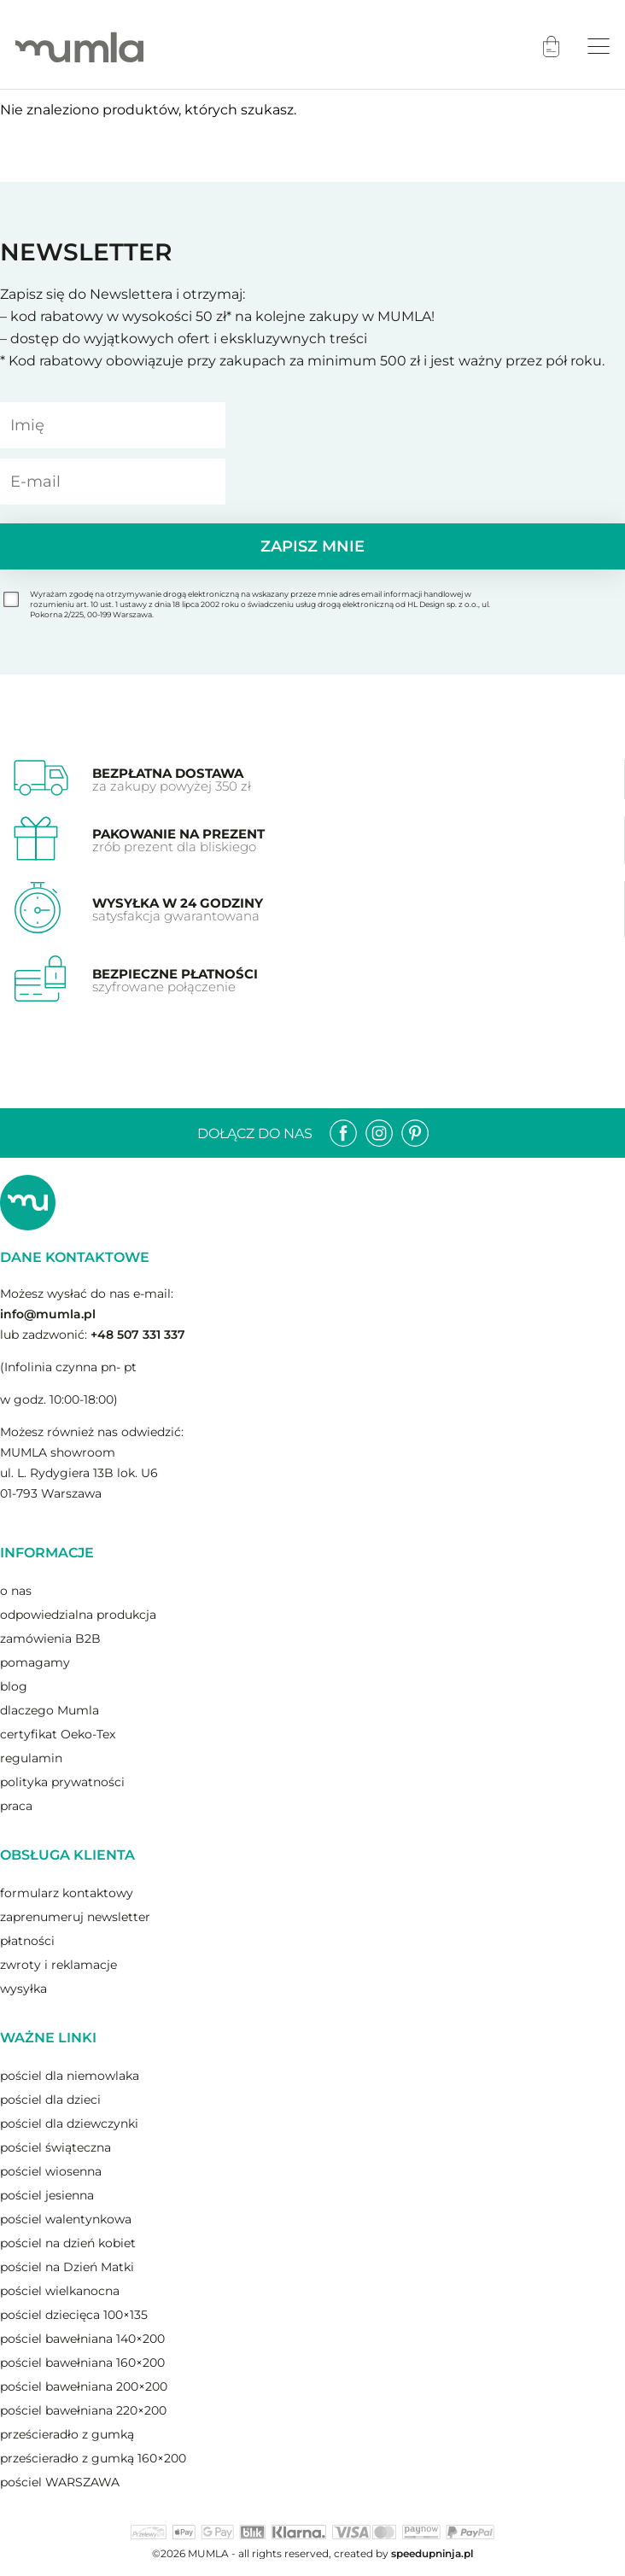  Describe the element at coordinates (47, 2195) in the screenshot. I see `pościel jesienna` at that location.